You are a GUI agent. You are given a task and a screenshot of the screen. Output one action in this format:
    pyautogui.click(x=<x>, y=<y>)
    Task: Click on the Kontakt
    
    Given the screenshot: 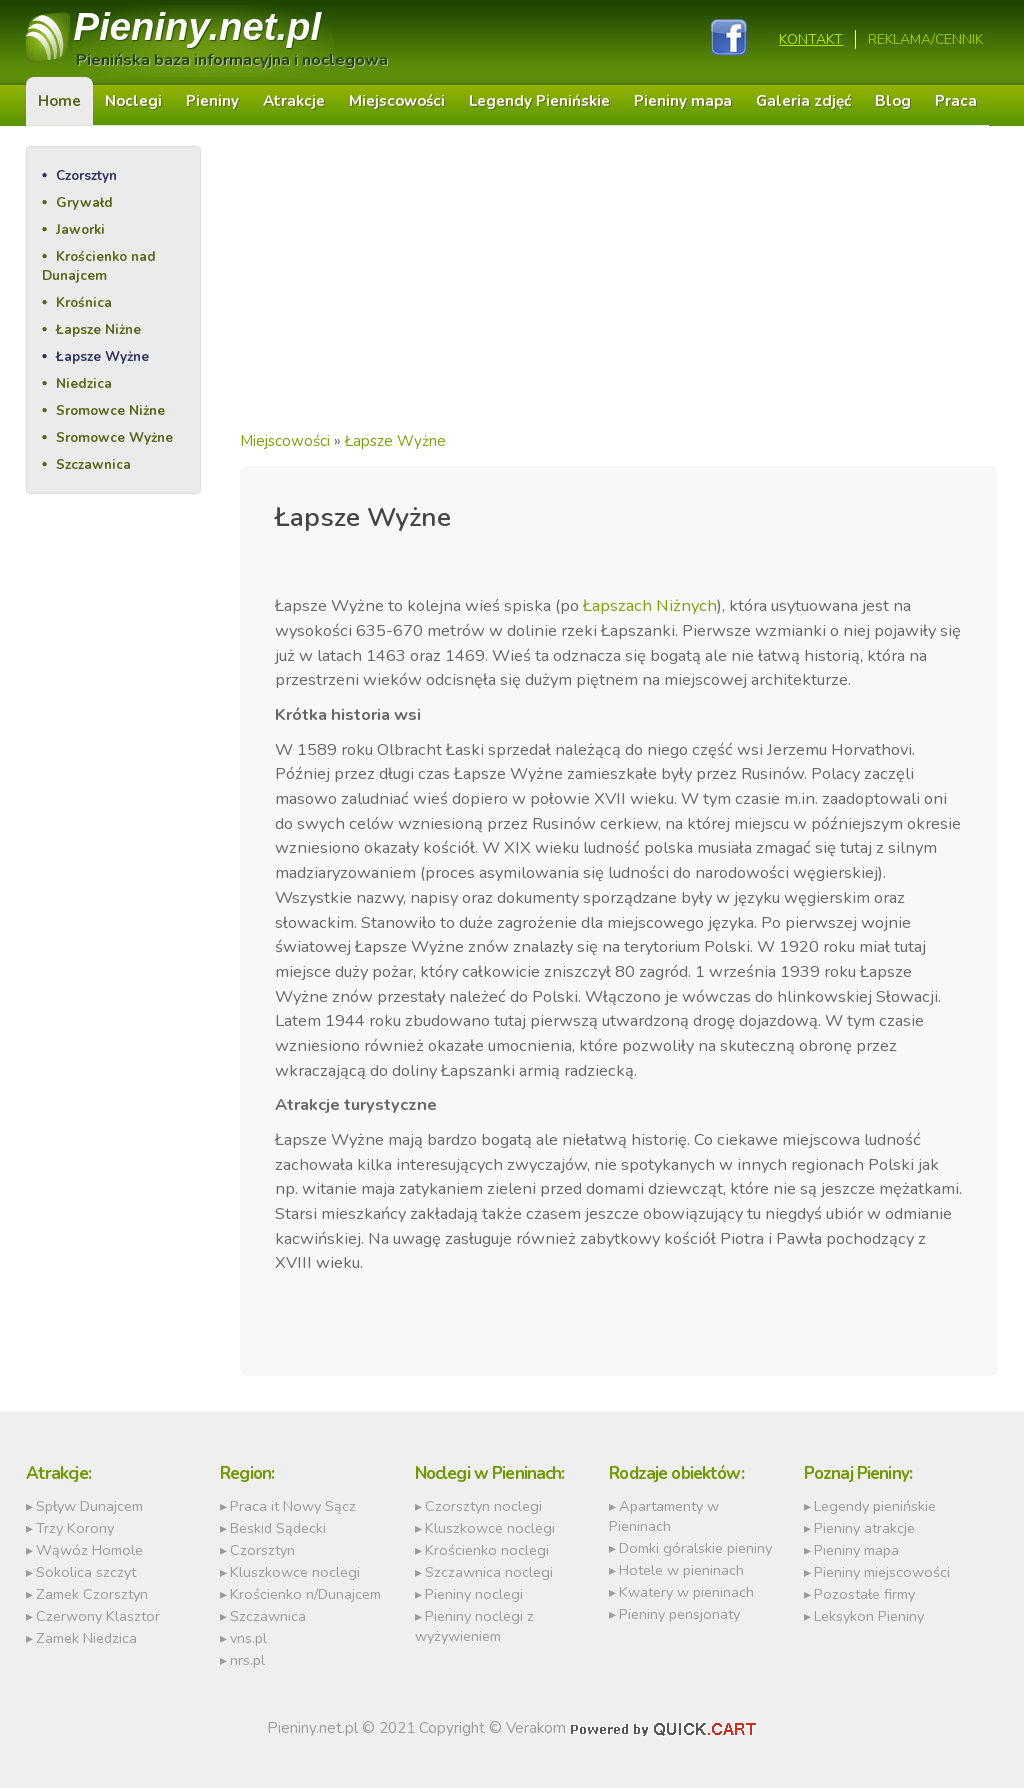 What is the action you would take?
    pyautogui.click(x=811, y=39)
    